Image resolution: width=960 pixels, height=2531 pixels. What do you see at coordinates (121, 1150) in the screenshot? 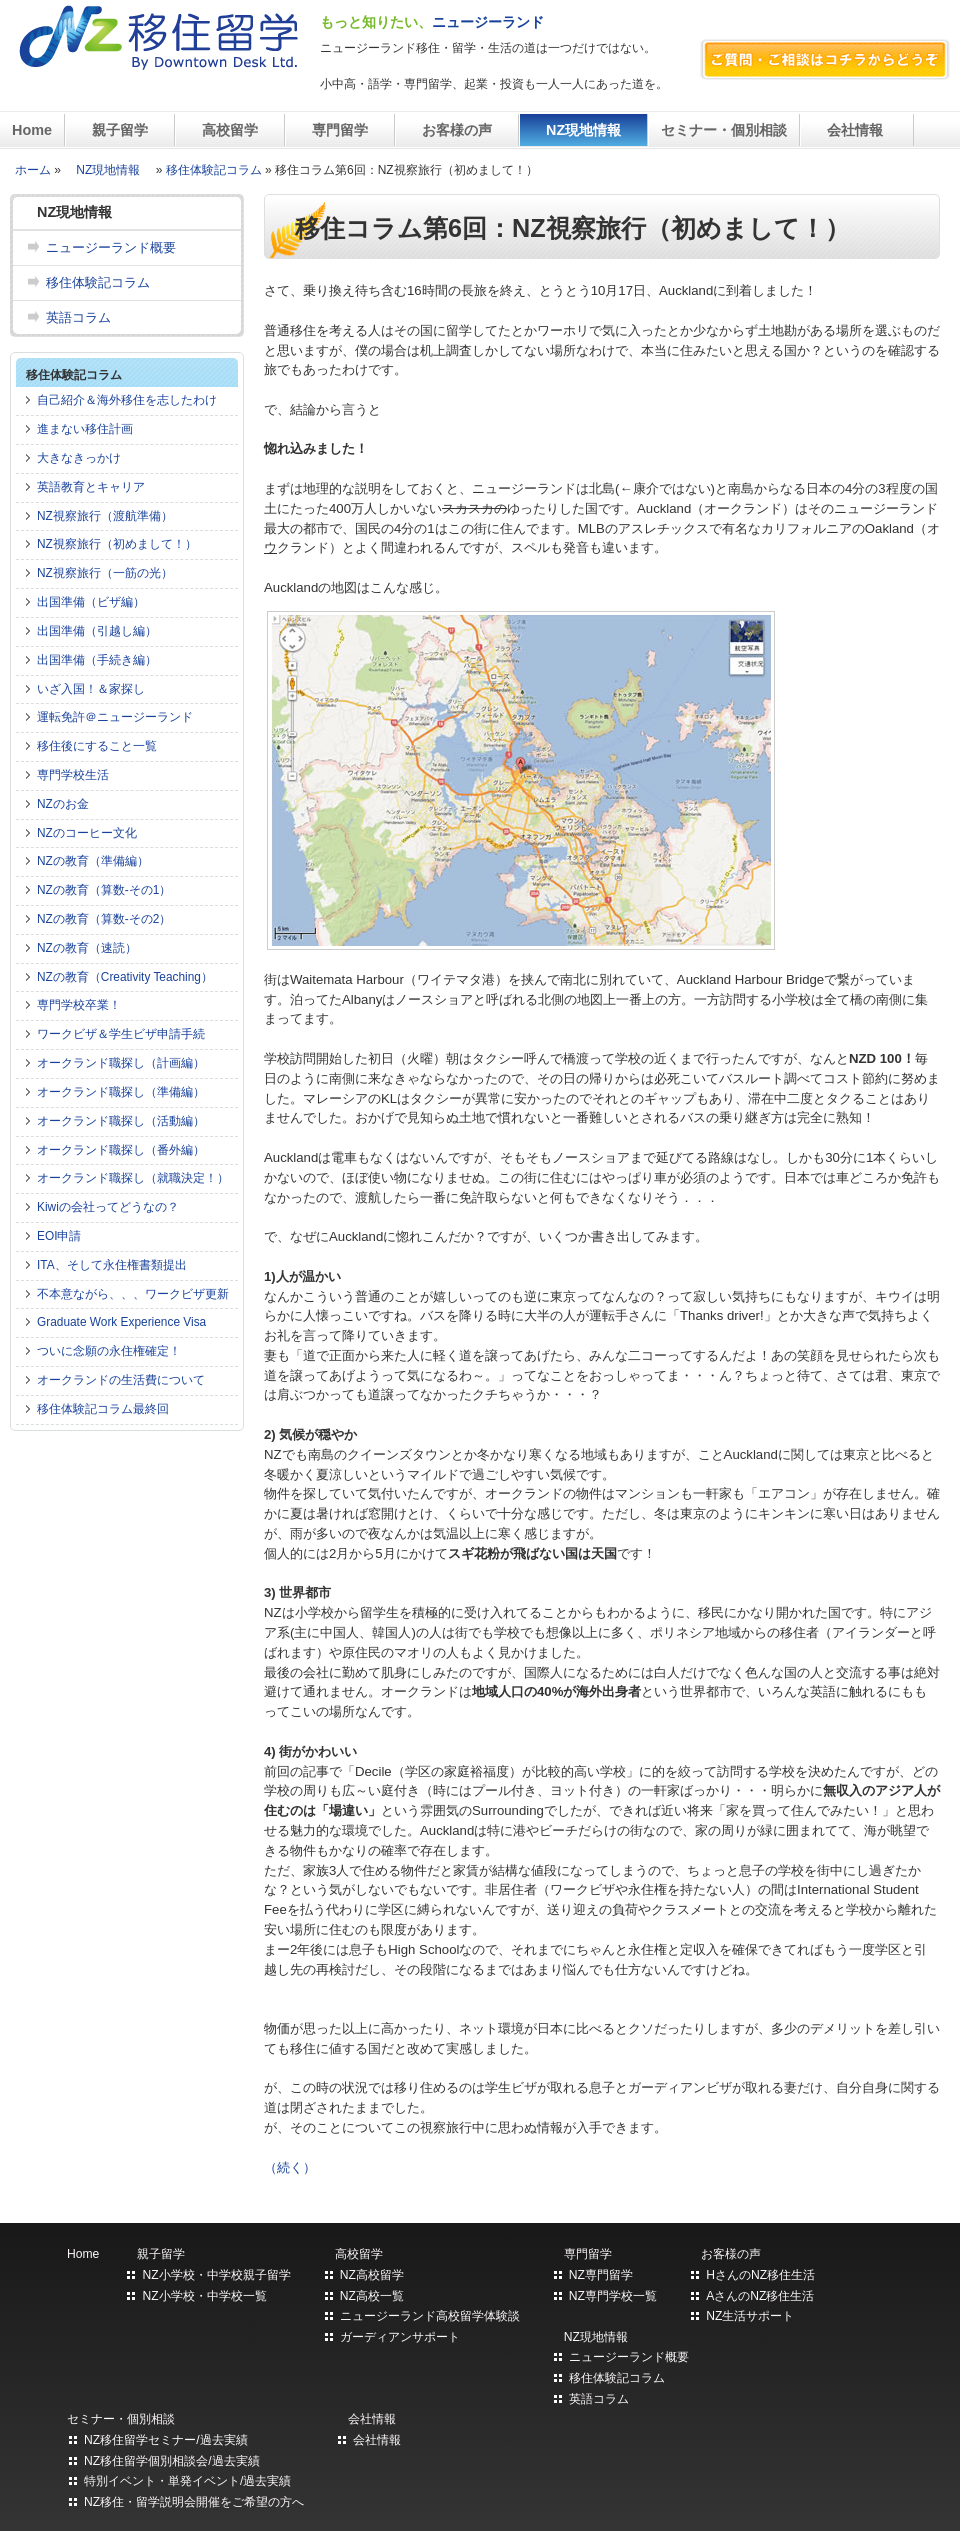
I see `オークランド職探し（番外編）` at bounding box center [121, 1150].